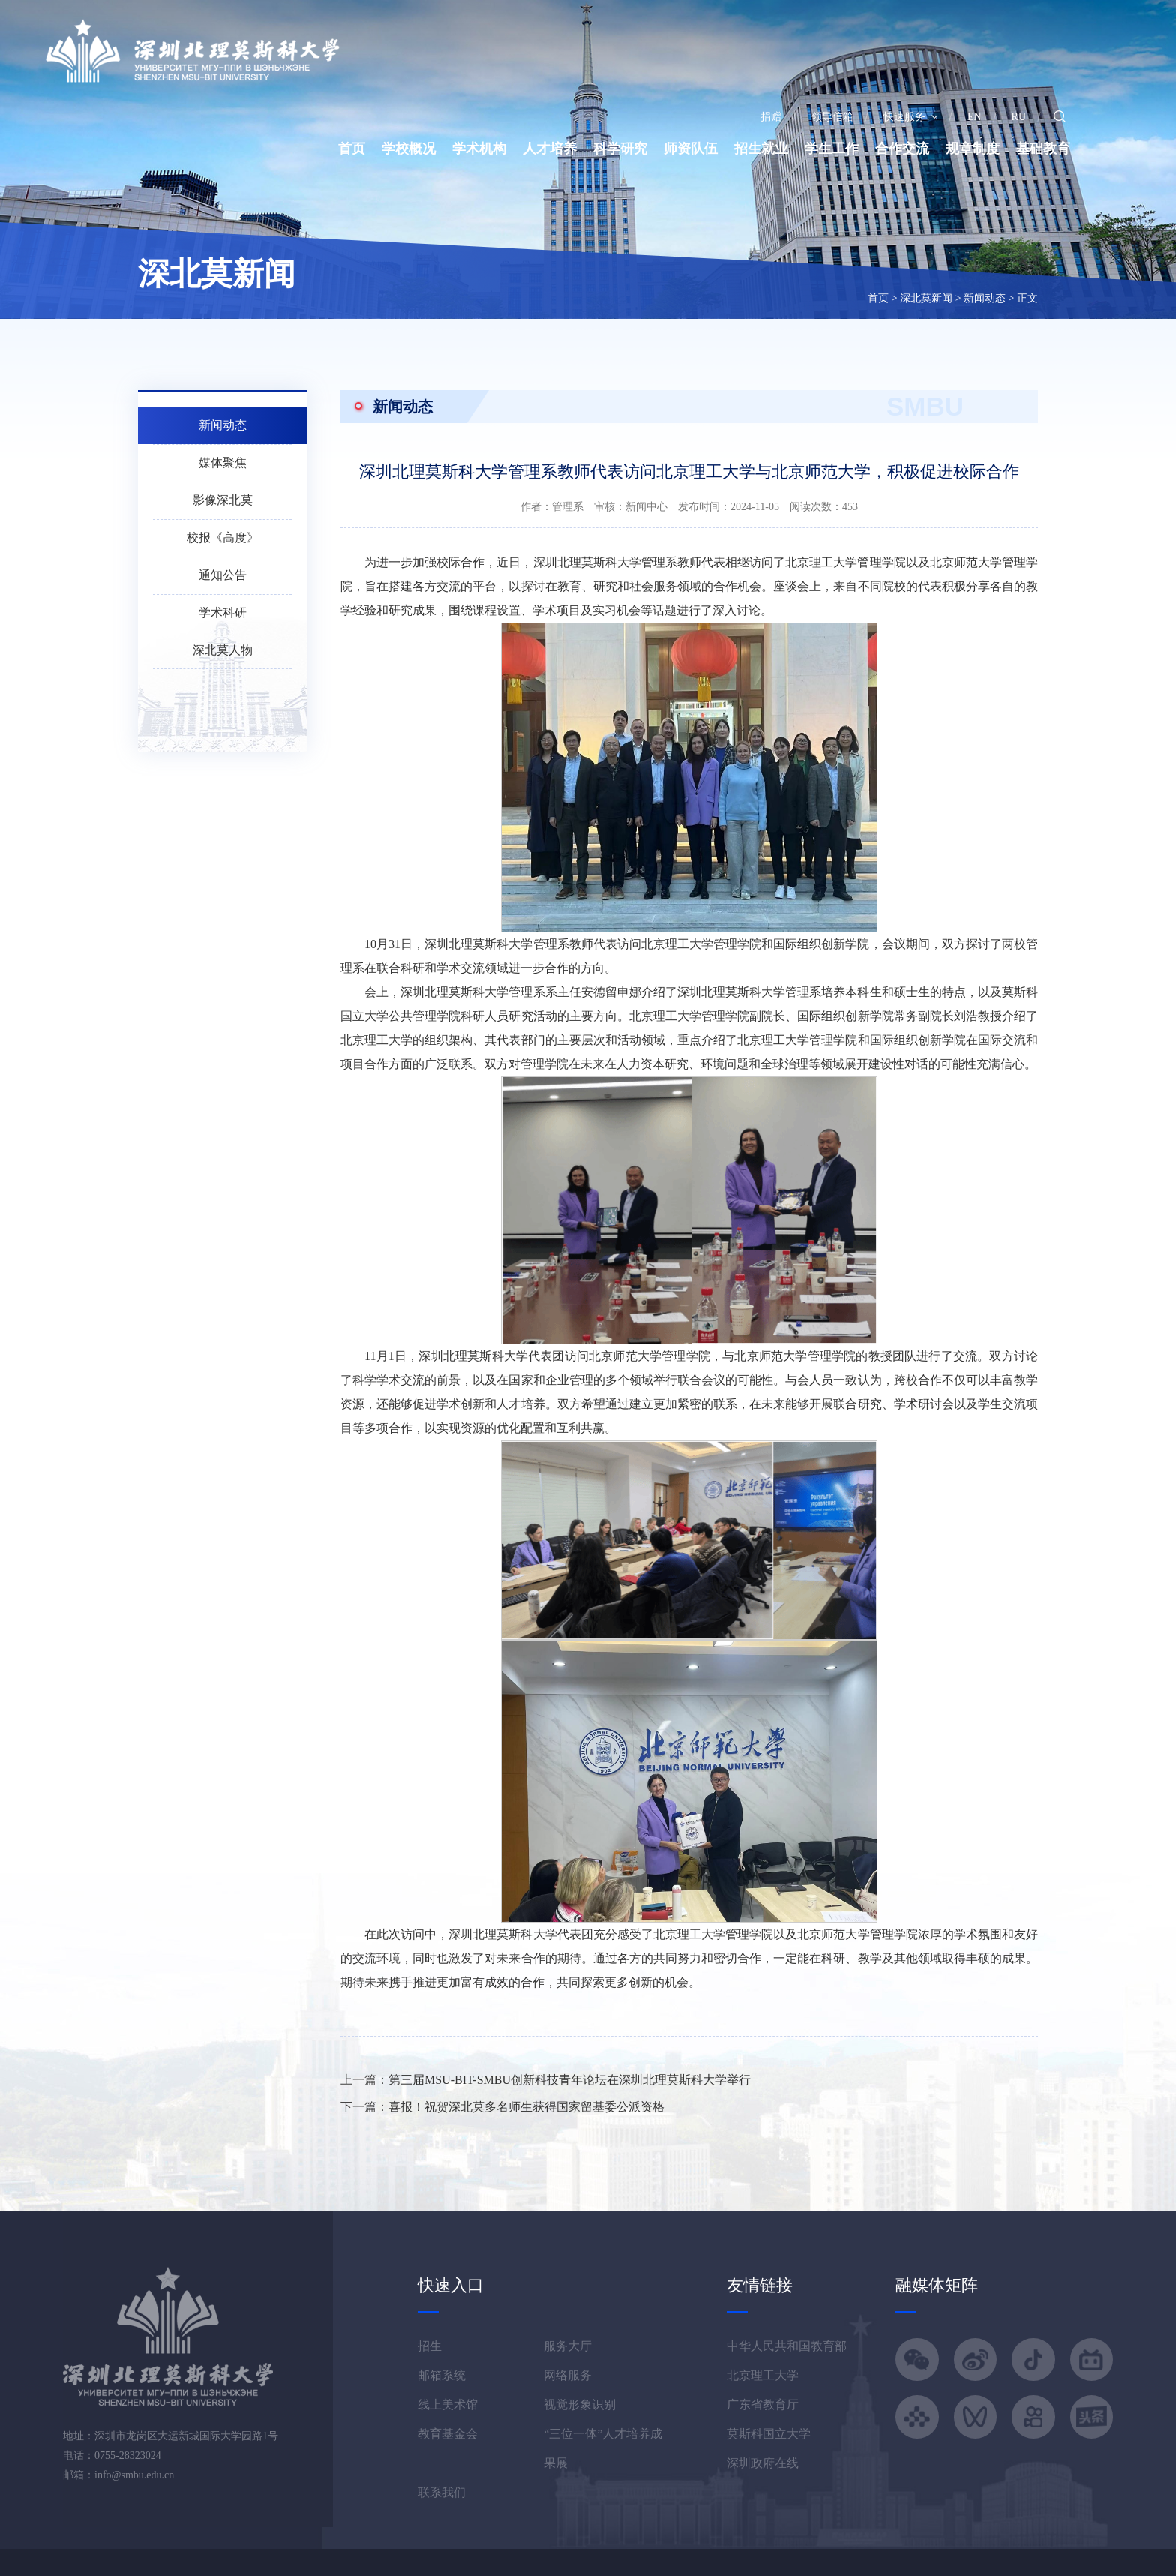 The image size is (1176, 2576). What do you see at coordinates (902, 148) in the screenshot?
I see `合作交流` at bounding box center [902, 148].